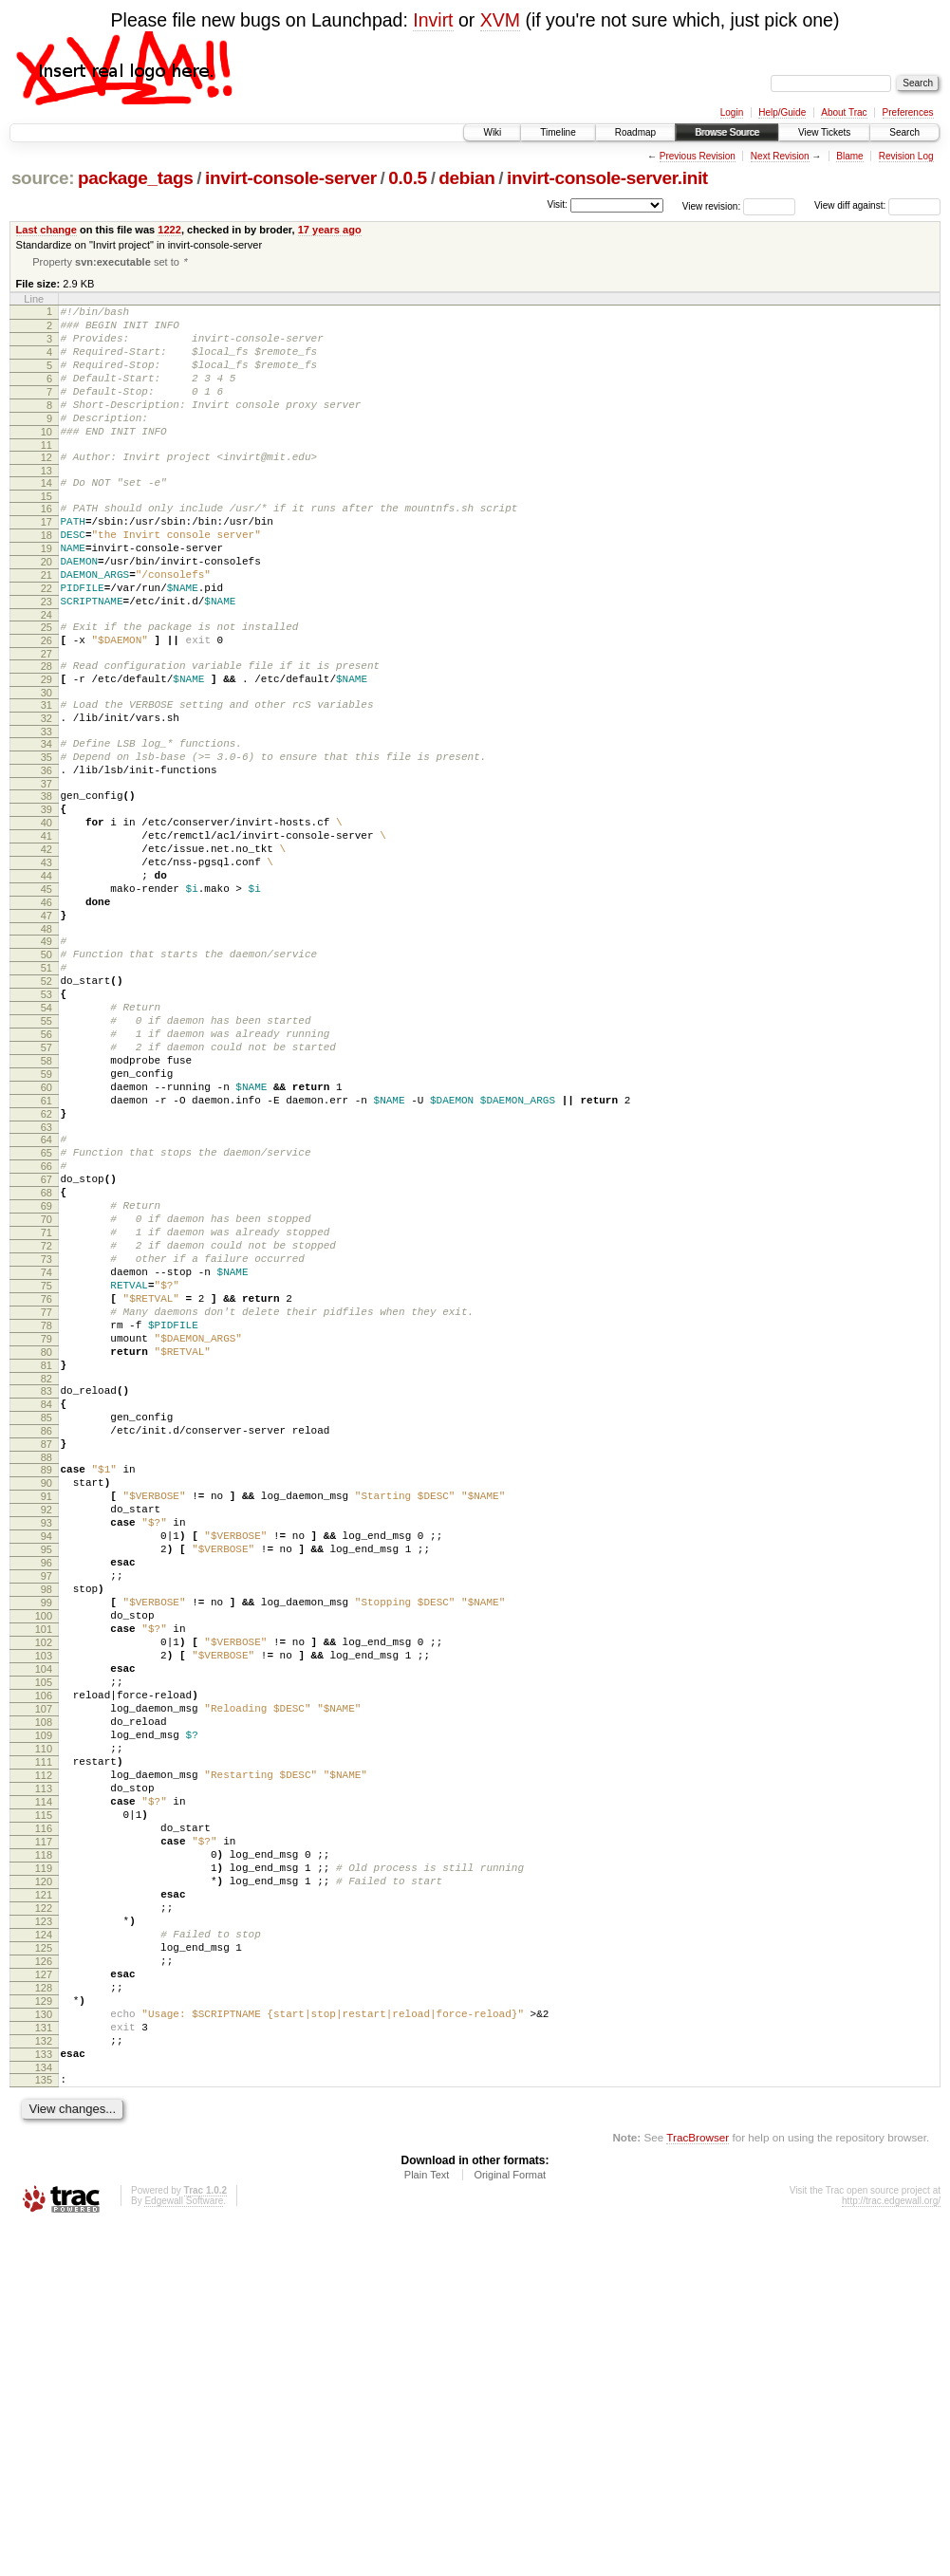 This screenshot has width=950, height=2576. What do you see at coordinates (43, 2284) in the screenshot?
I see `126` at bounding box center [43, 2284].